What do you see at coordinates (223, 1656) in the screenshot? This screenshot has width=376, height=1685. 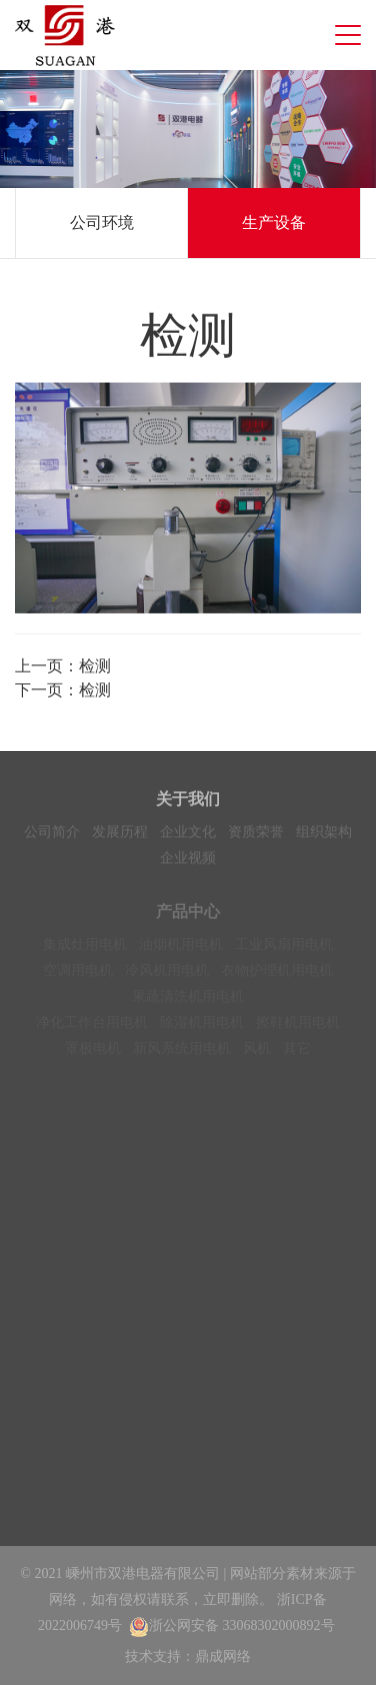 I see `鼎成网络` at bounding box center [223, 1656].